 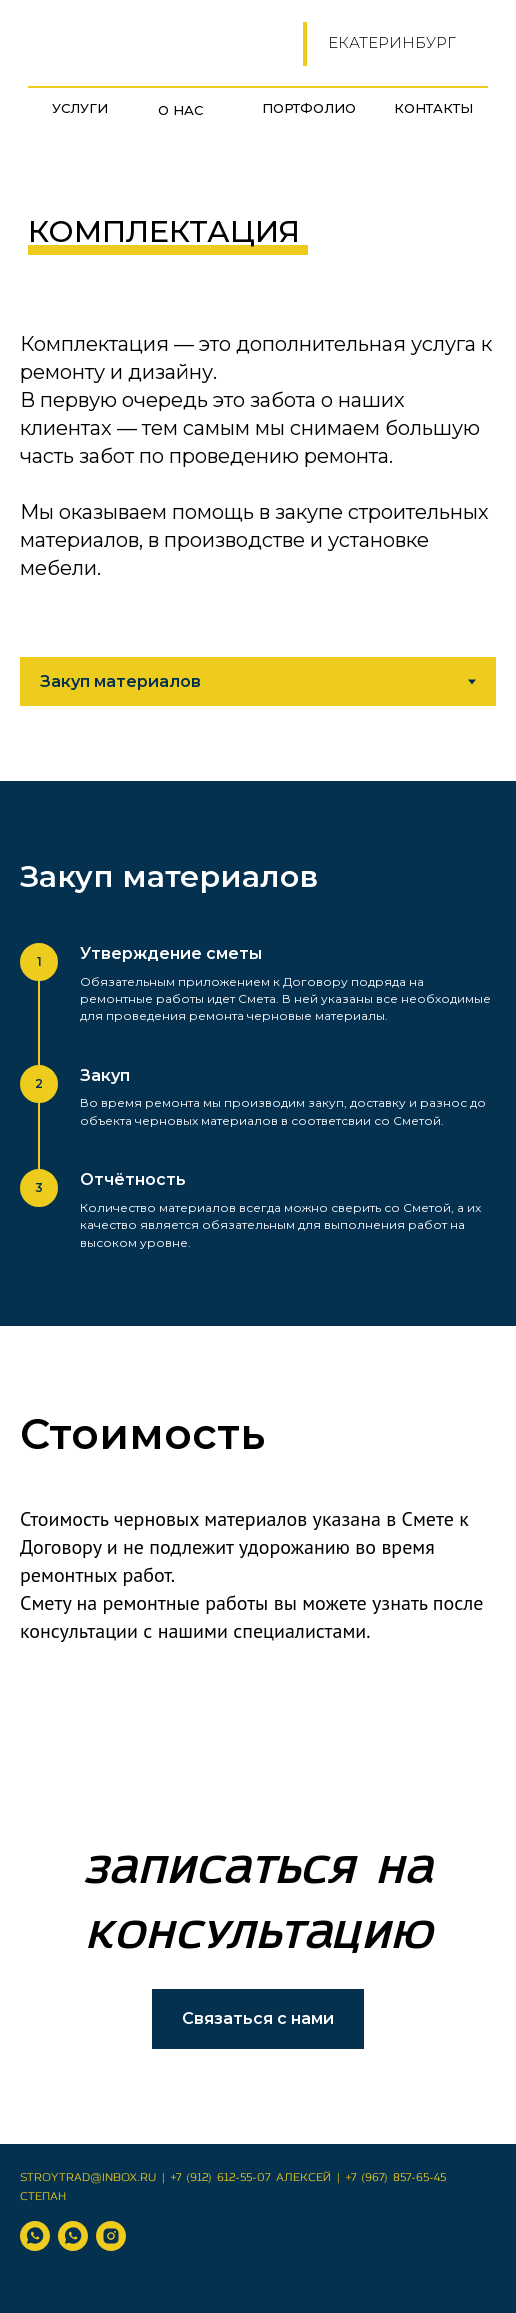 I want to click on [WhatsApp Степан], so click(x=73, y=2236).